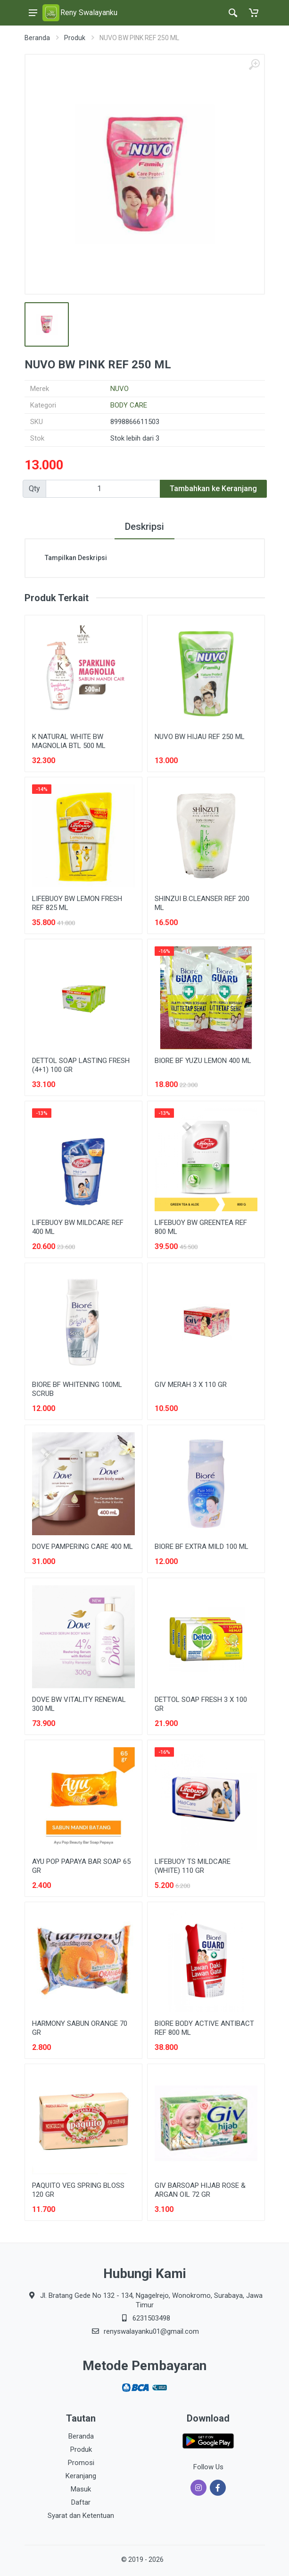 The height and width of the screenshot is (2576, 289). I want to click on NUVO, so click(119, 388).